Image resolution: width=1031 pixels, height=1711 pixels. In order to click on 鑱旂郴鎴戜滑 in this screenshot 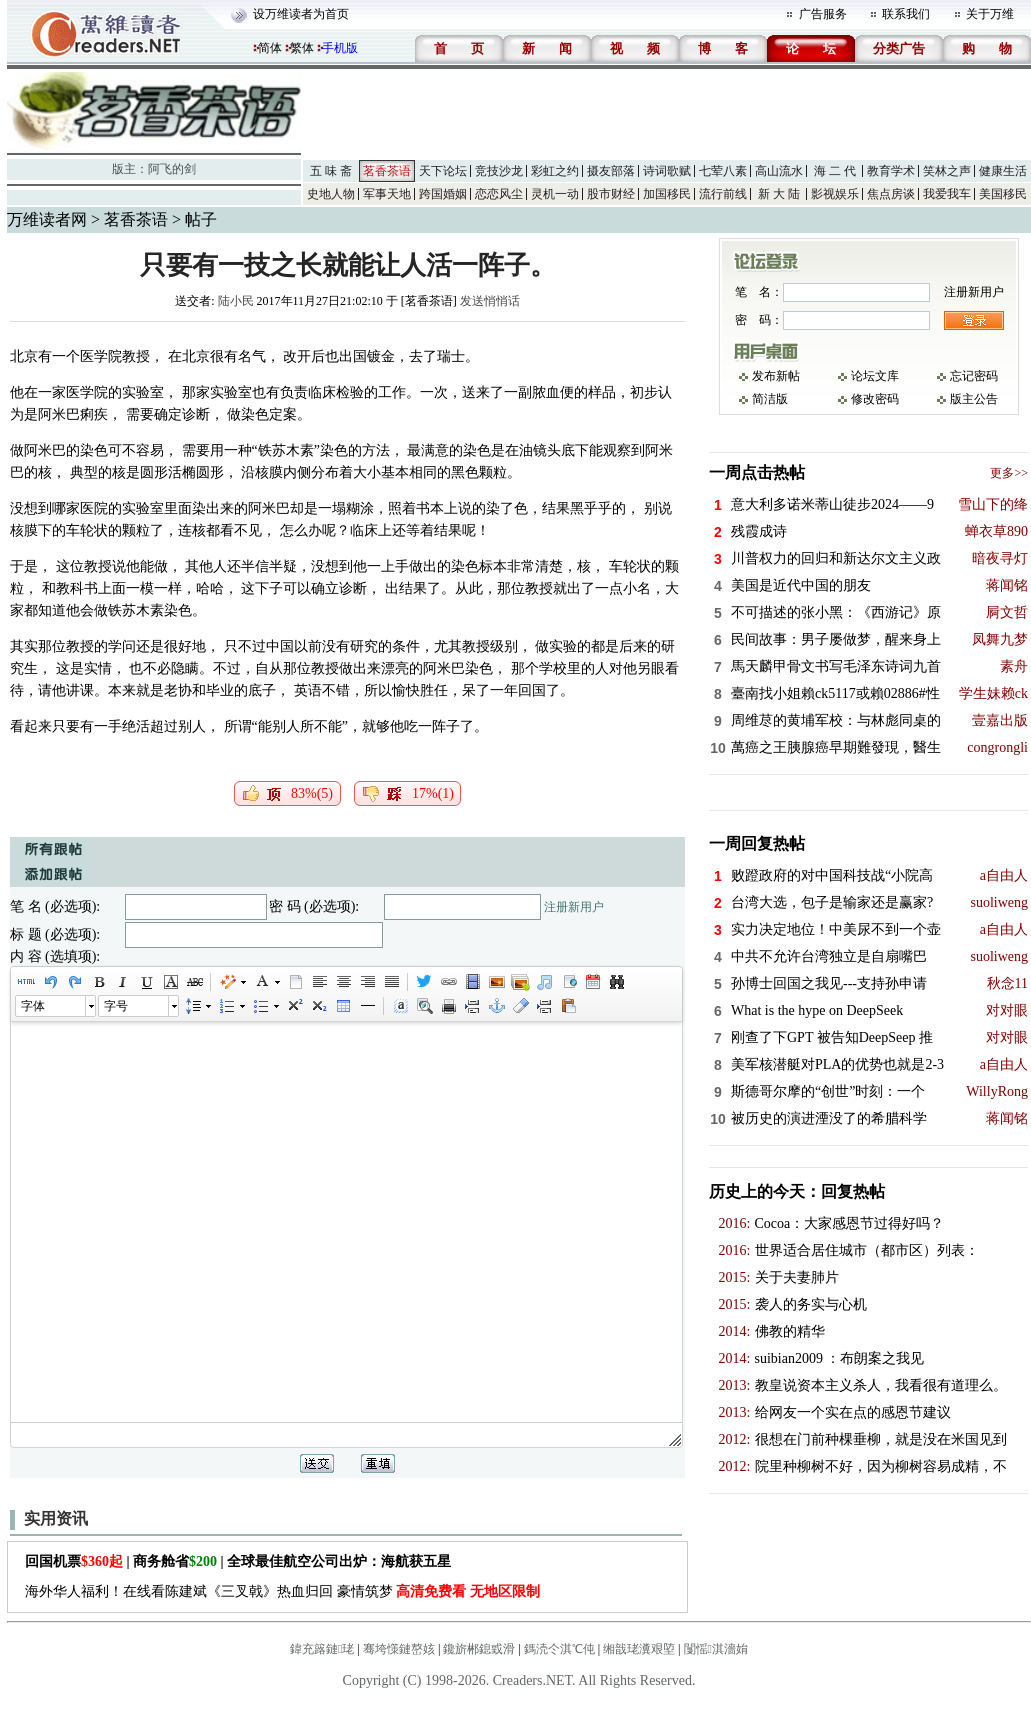, I will do `click(479, 1649)`.